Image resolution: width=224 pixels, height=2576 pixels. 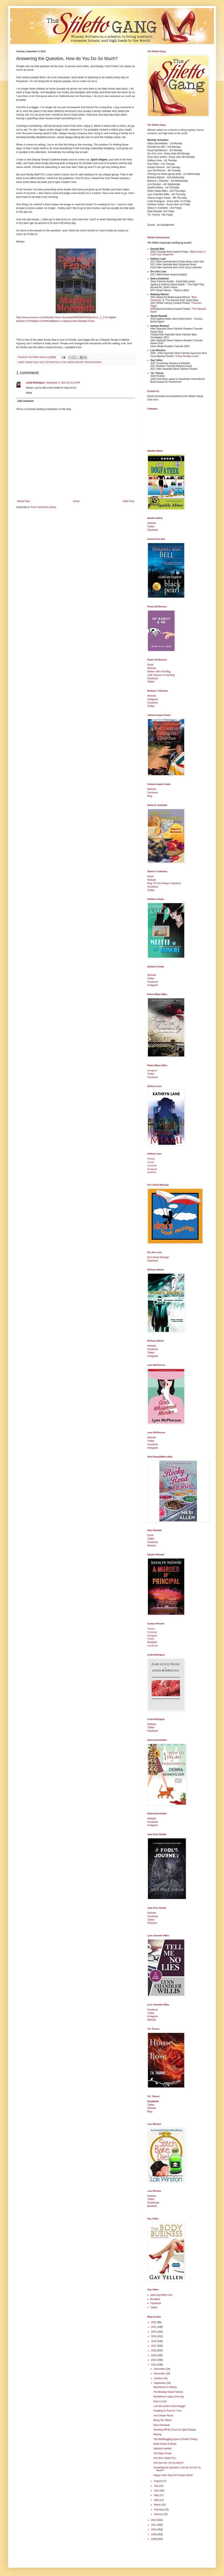 I want to click on Add comment, so click(x=25, y=401).